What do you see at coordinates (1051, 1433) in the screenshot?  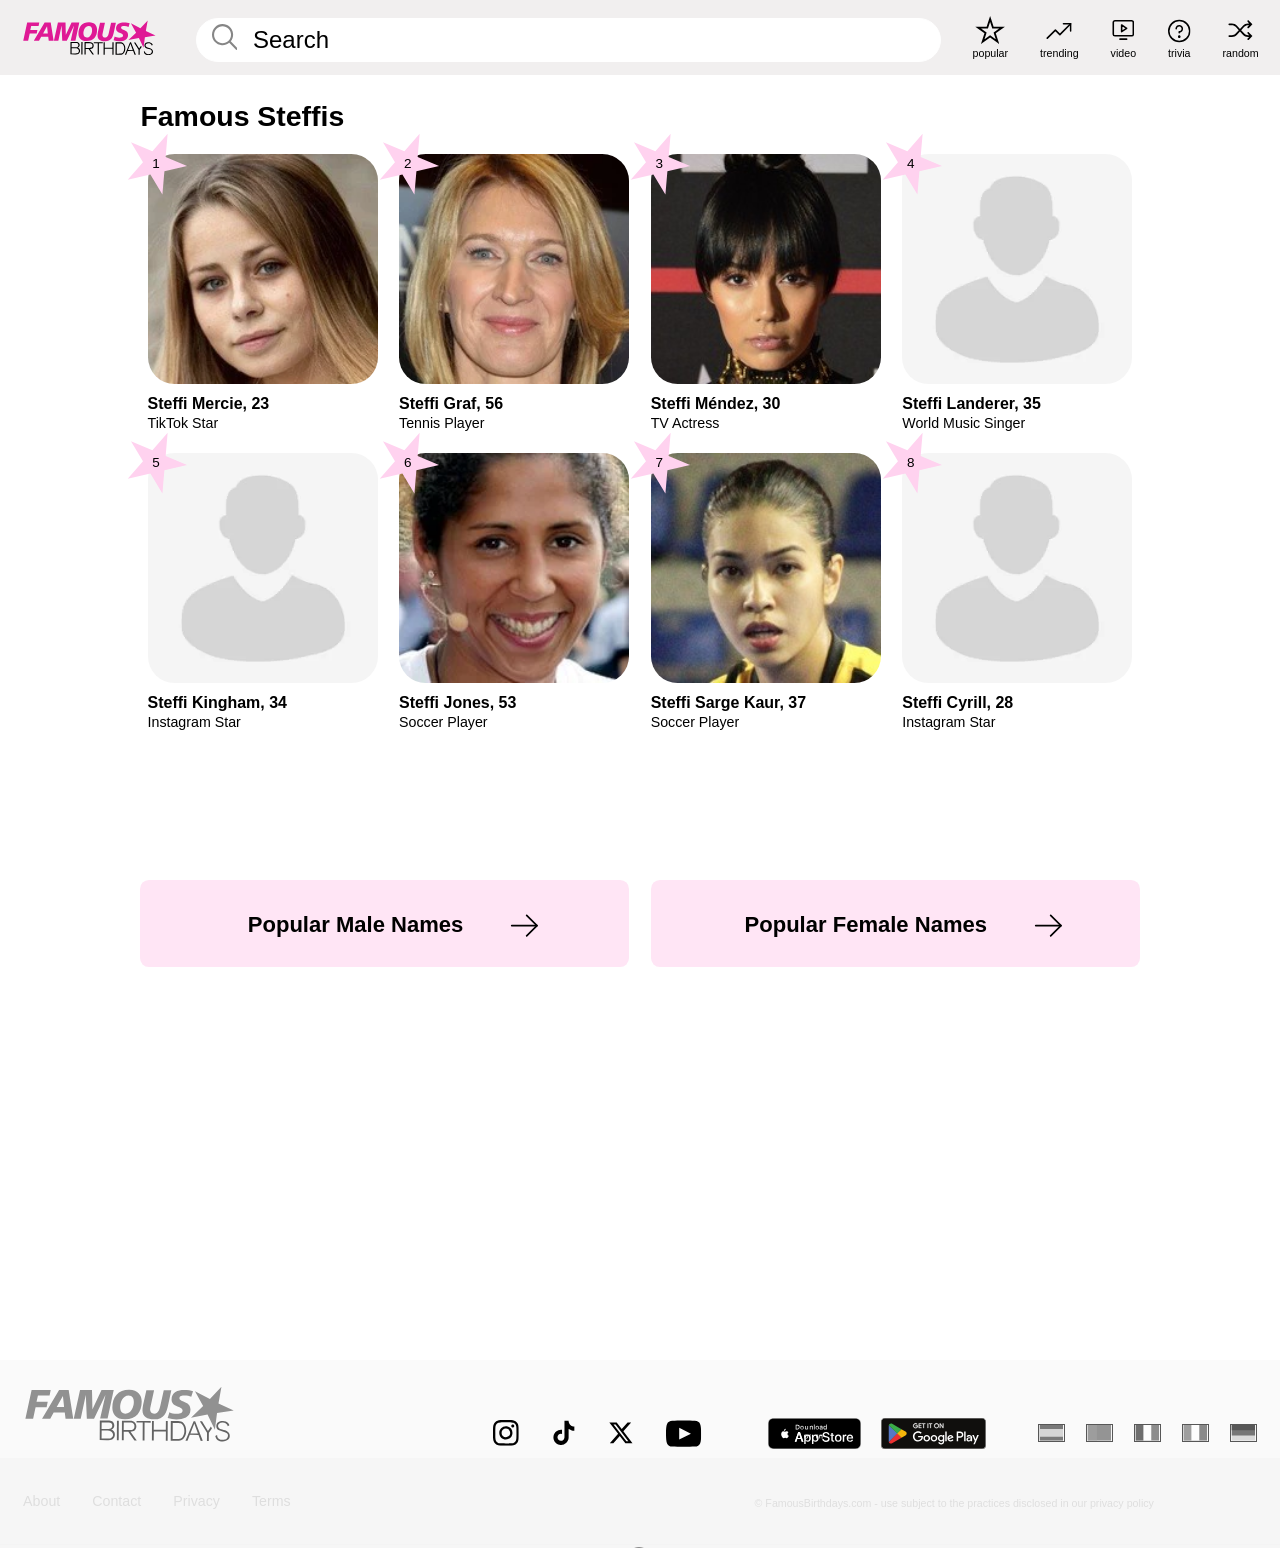 I see `[Spanish]` at bounding box center [1051, 1433].